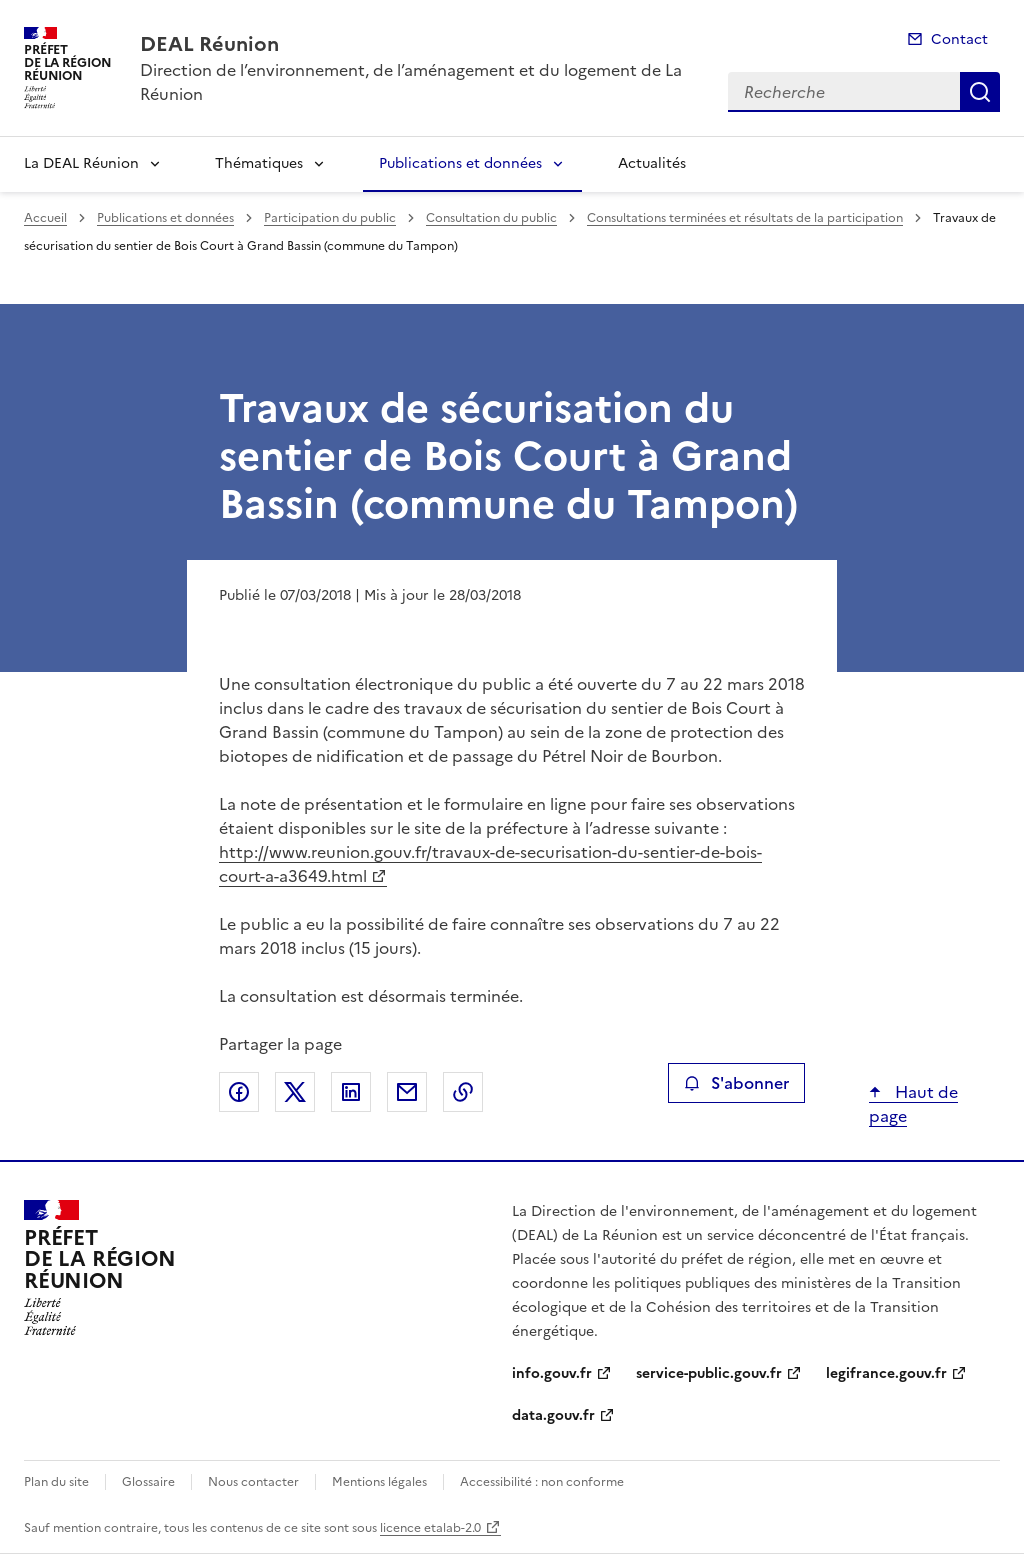  What do you see at coordinates (45, 218) in the screenshot?
I see `Accueil` at bounding box center [45, 218].